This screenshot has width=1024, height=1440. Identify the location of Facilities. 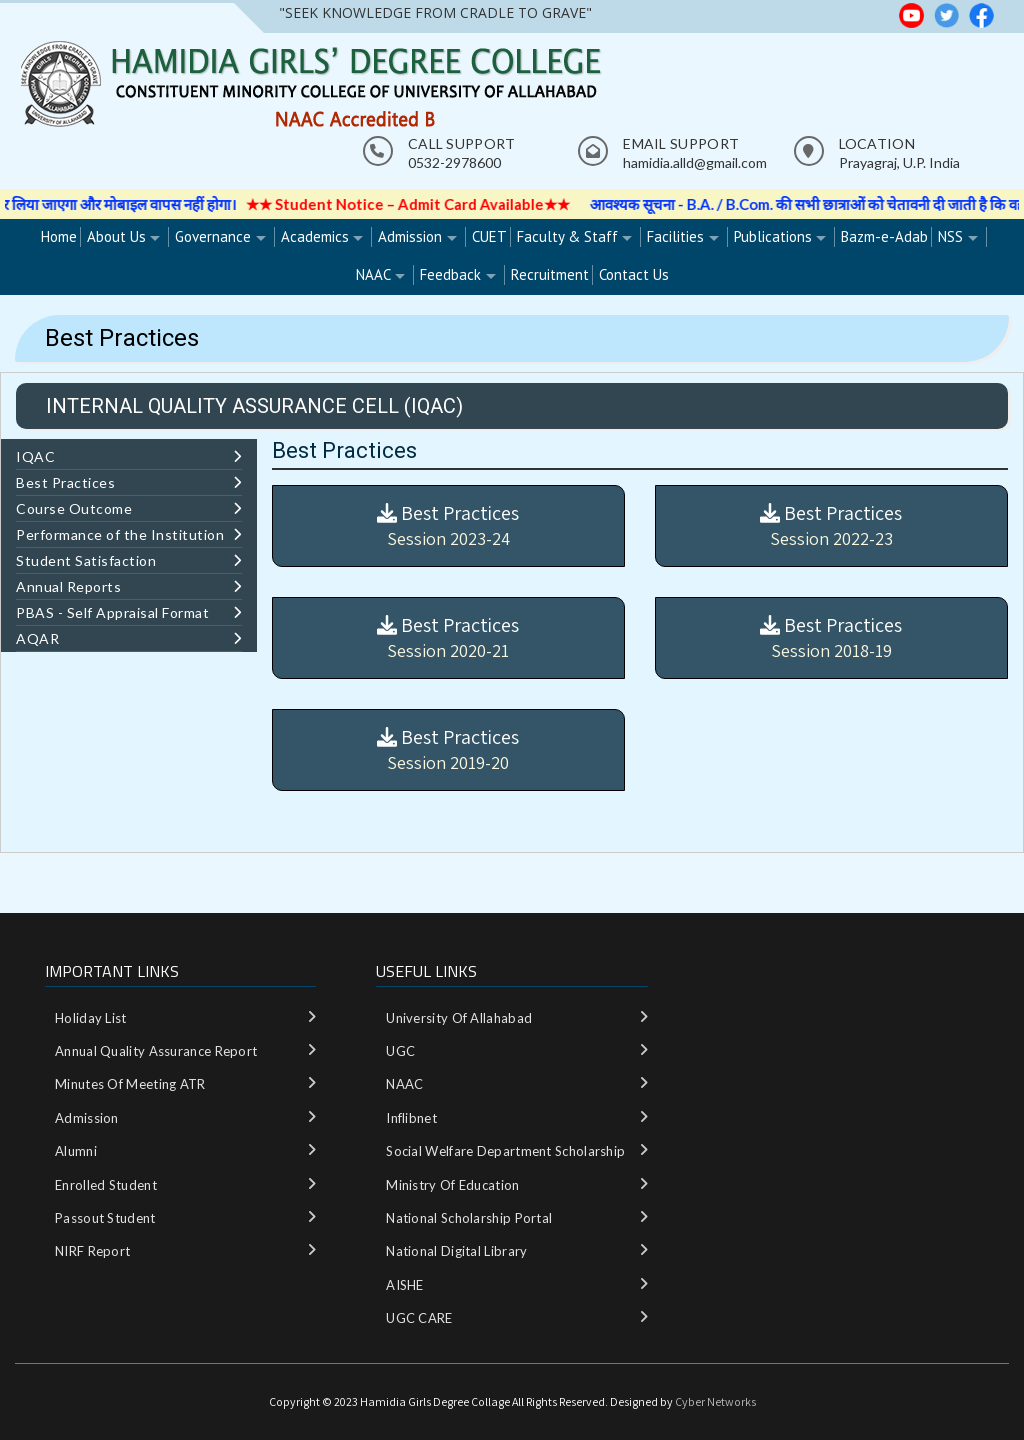
(675, 236).